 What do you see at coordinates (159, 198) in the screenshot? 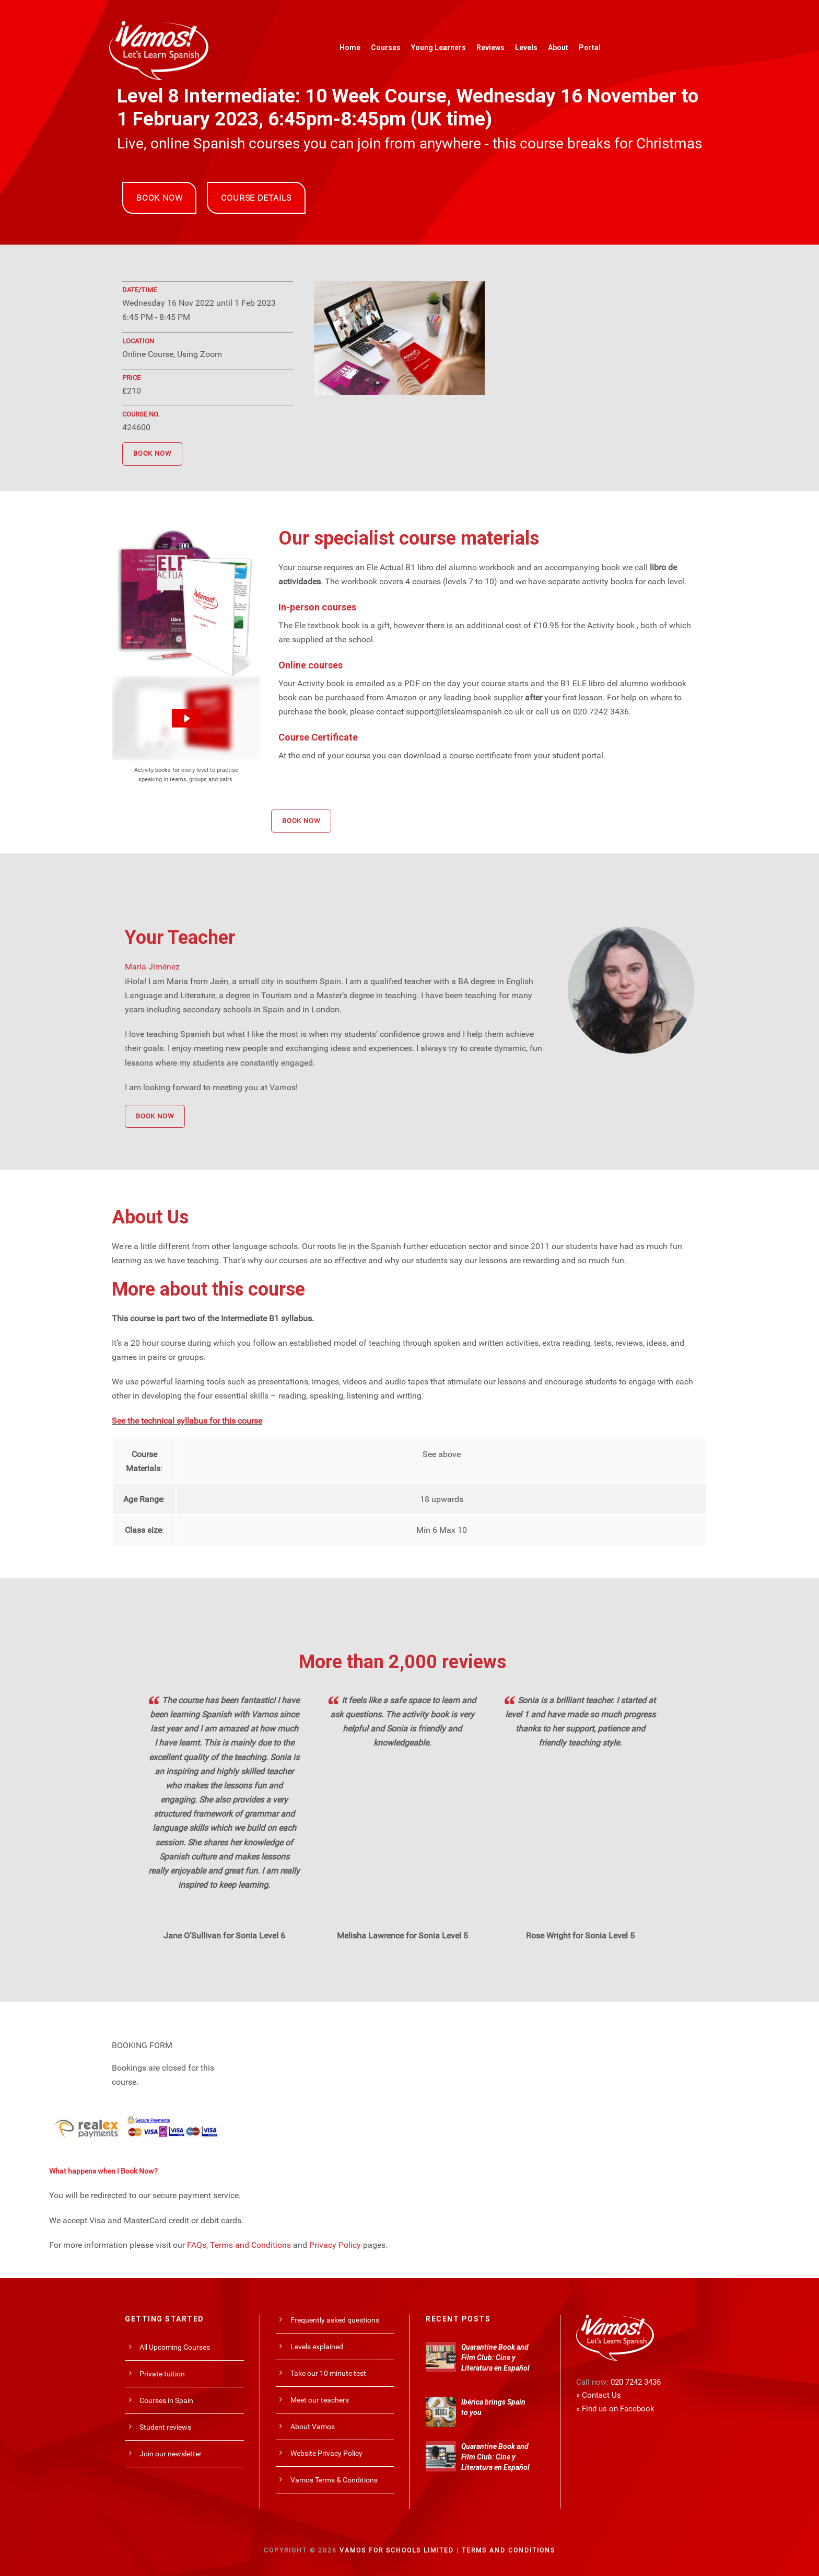
I see `BOOK NOW` at bounding box center [159, 198].